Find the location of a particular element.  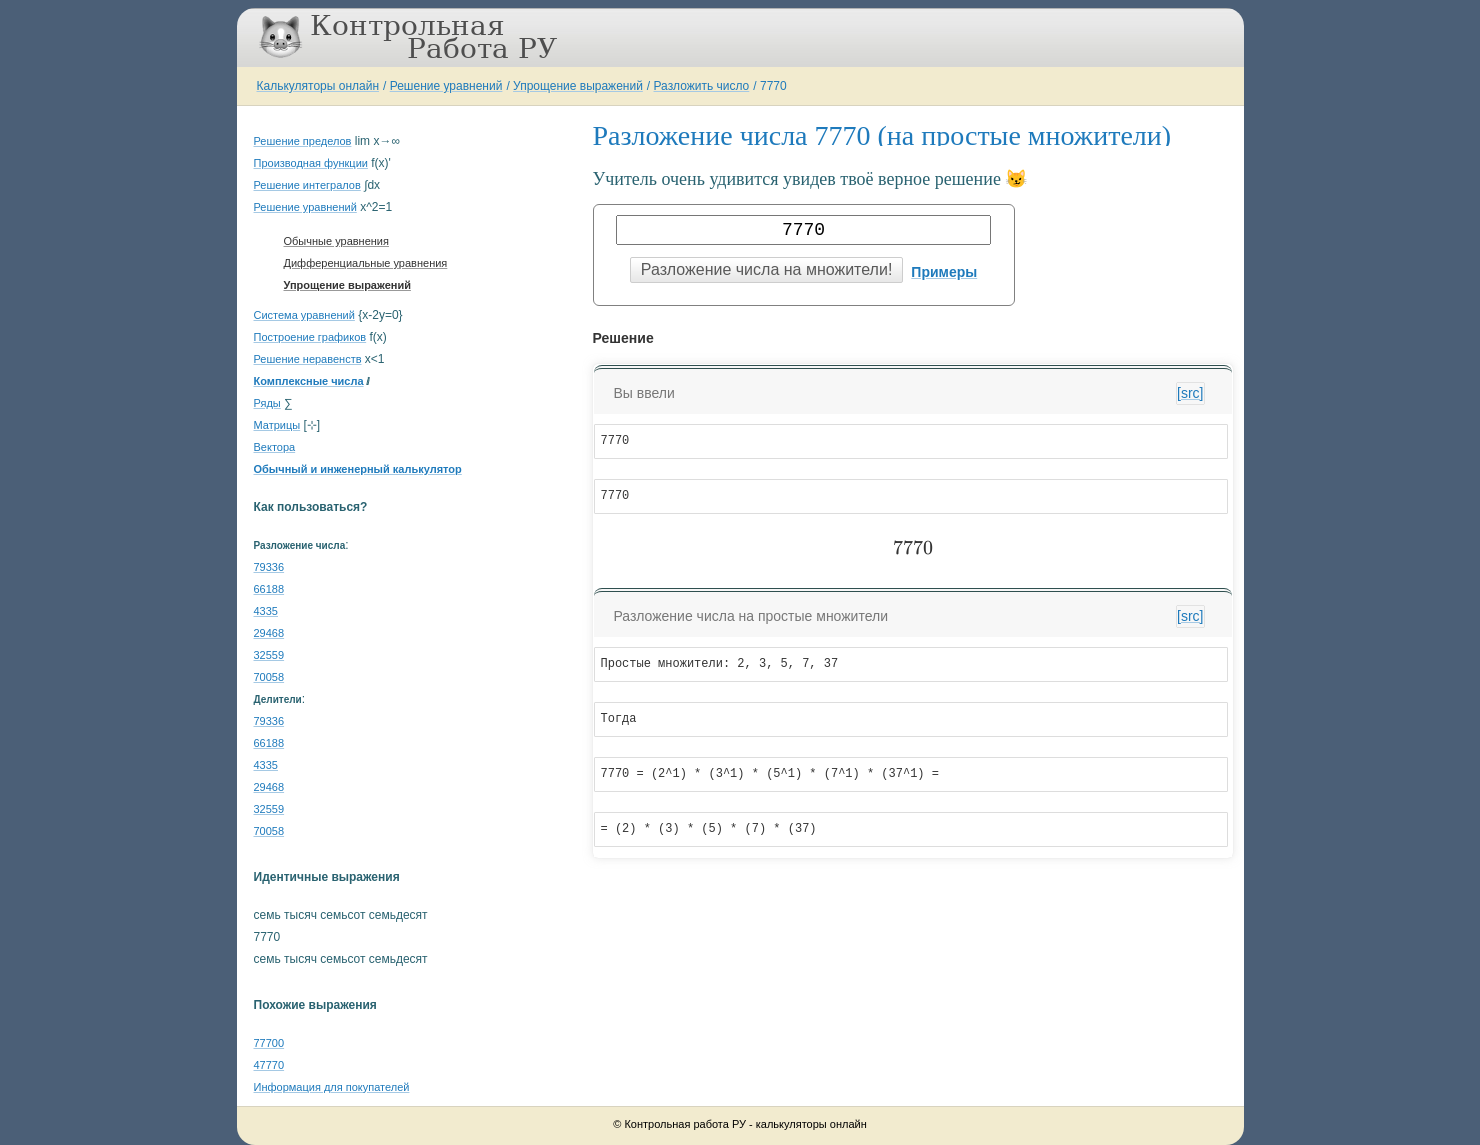

Решение пределов is located at coordinates (303, 141).